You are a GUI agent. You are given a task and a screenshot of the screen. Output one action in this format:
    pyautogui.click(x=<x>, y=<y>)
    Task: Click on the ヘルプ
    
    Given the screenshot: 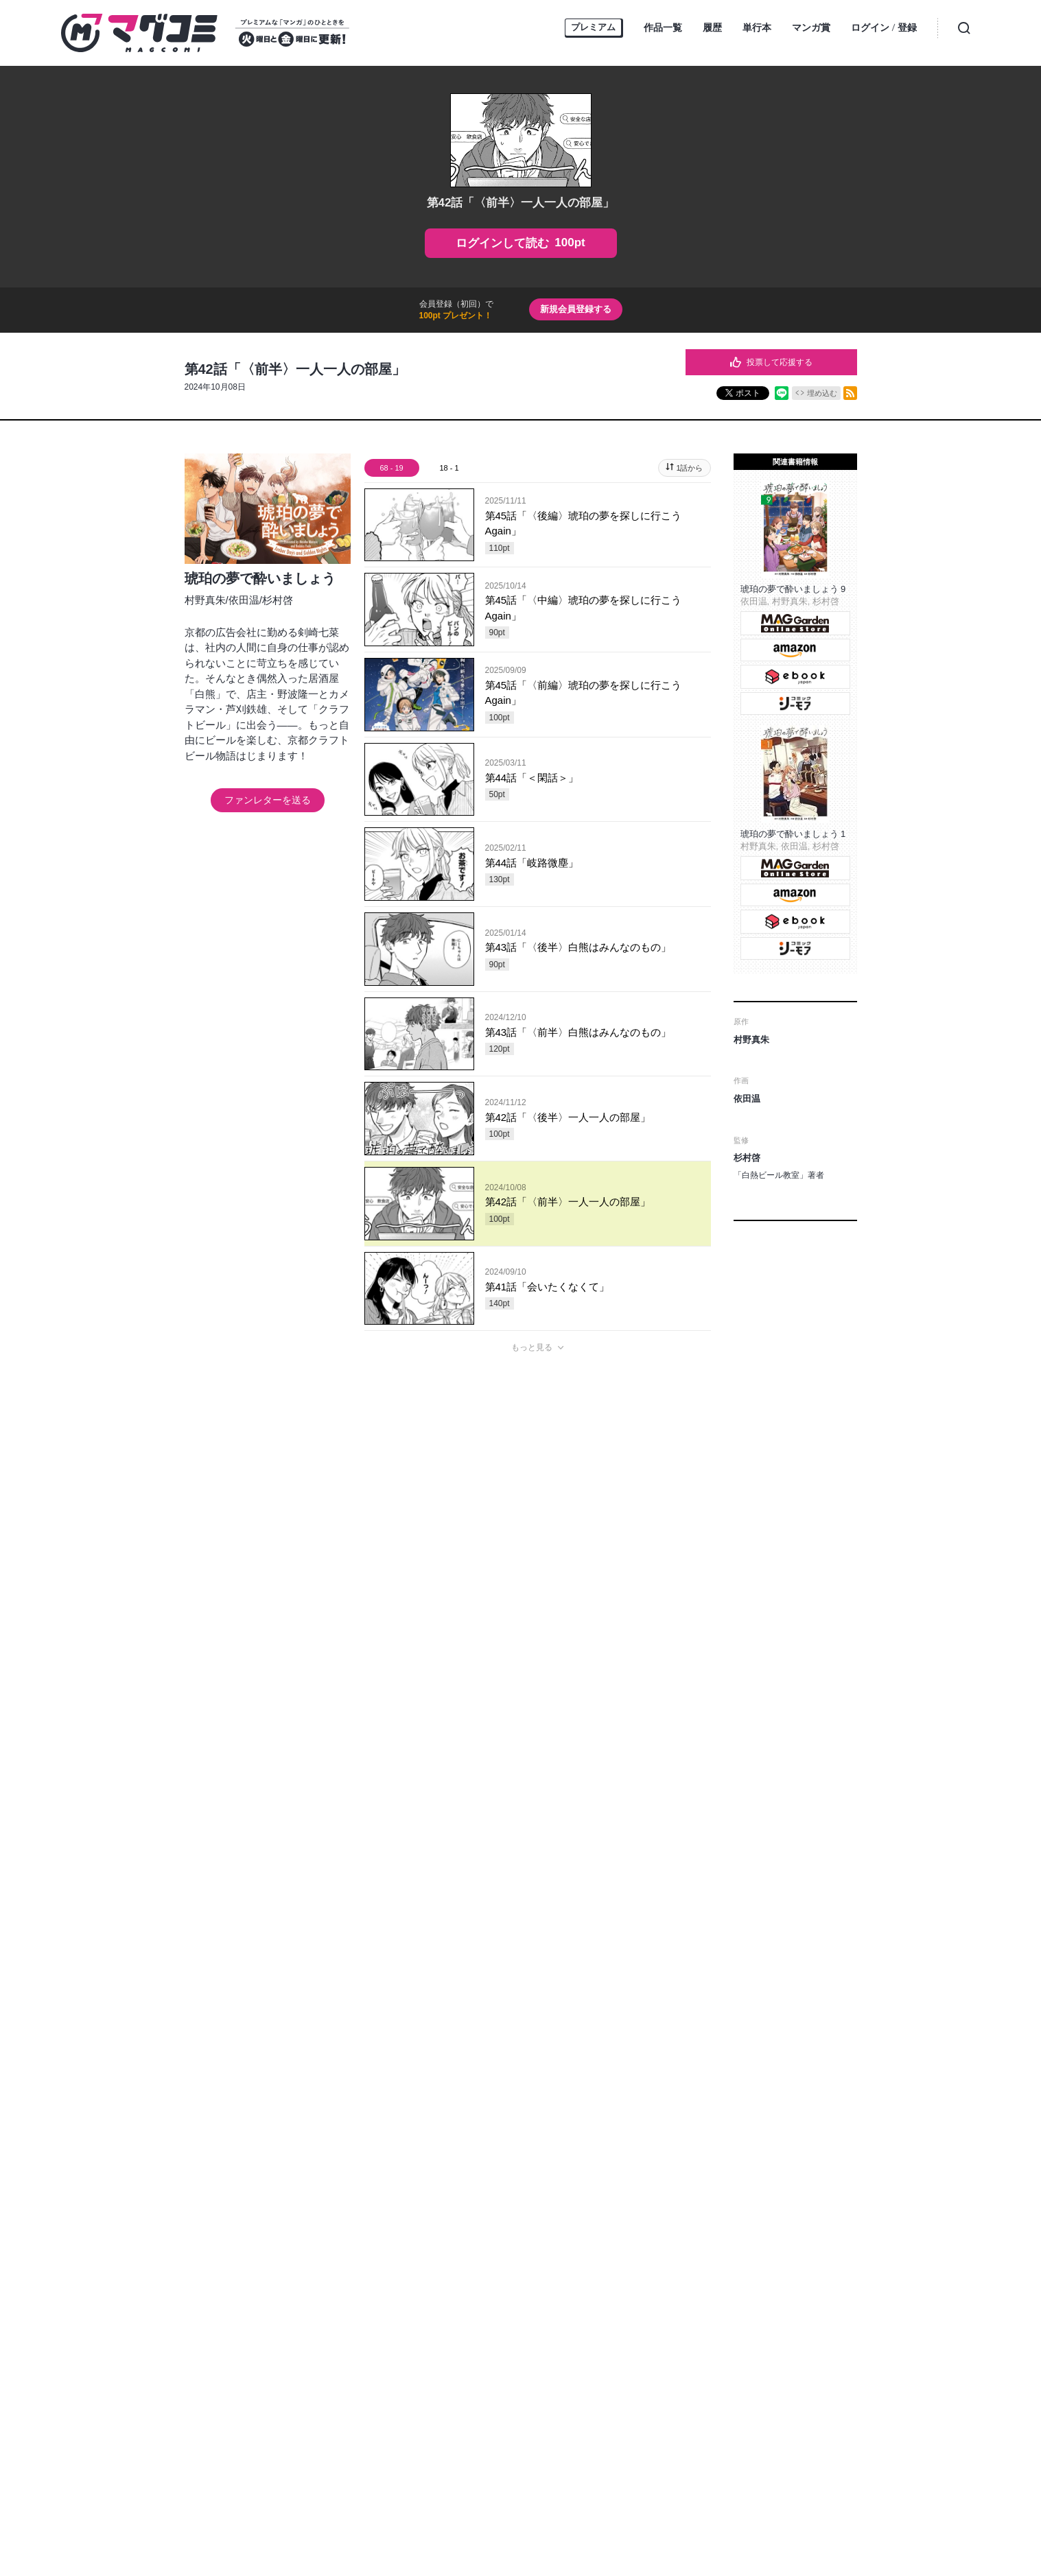 What is the action you would take?
    pyautogui.click(x=468, y=2277)
    